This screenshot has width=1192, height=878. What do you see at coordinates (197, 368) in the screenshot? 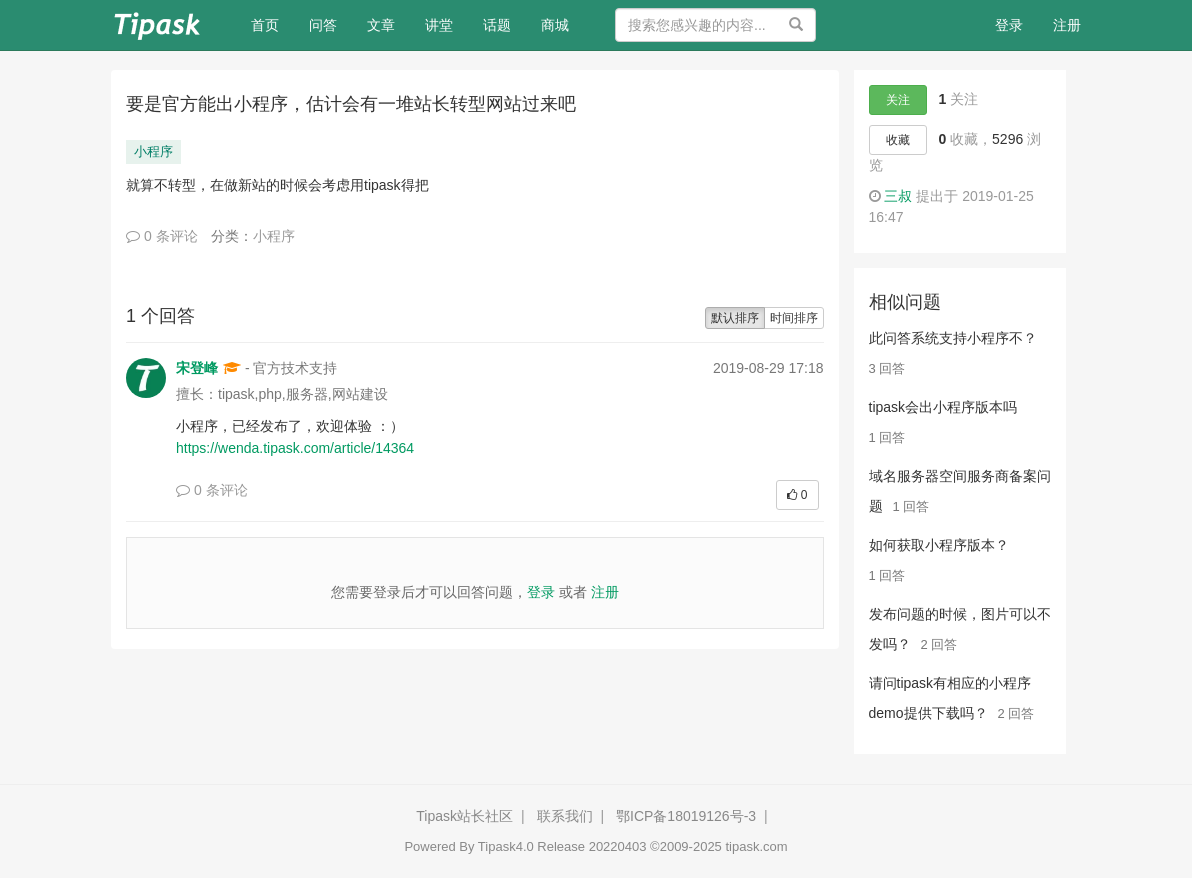
I see `宋登峰` at bounding box center [197, 368].